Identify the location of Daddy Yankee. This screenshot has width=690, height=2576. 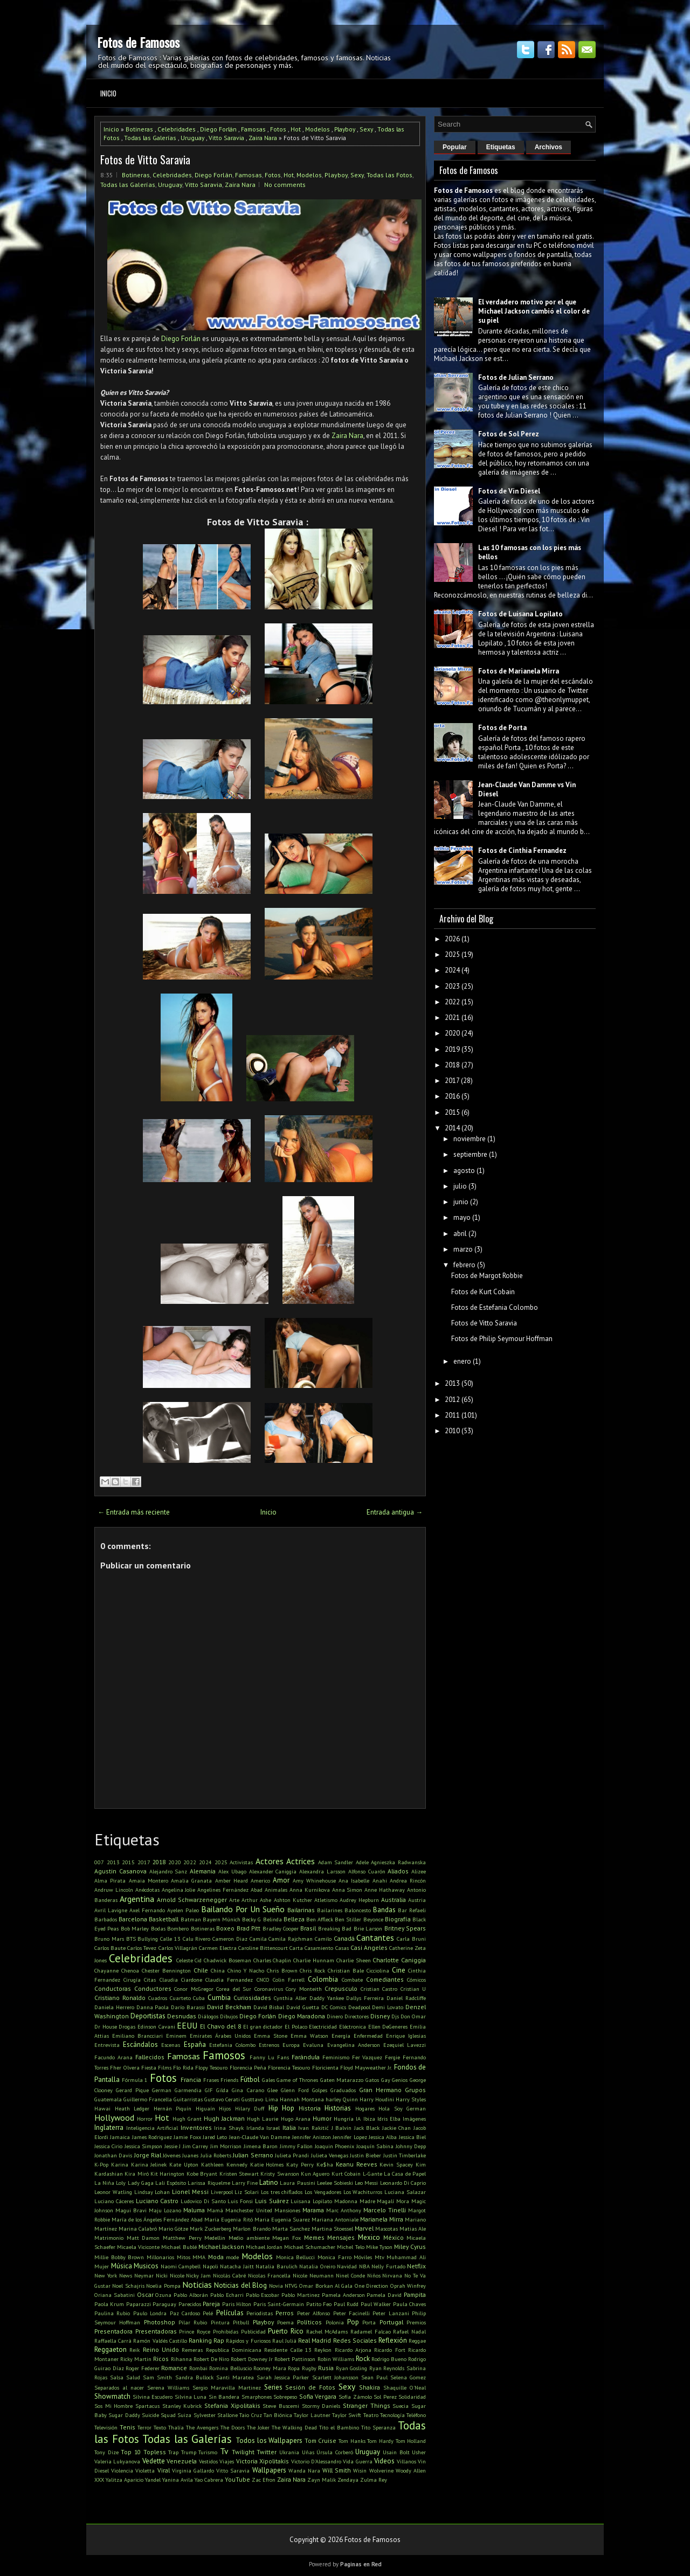
(326, 1998).